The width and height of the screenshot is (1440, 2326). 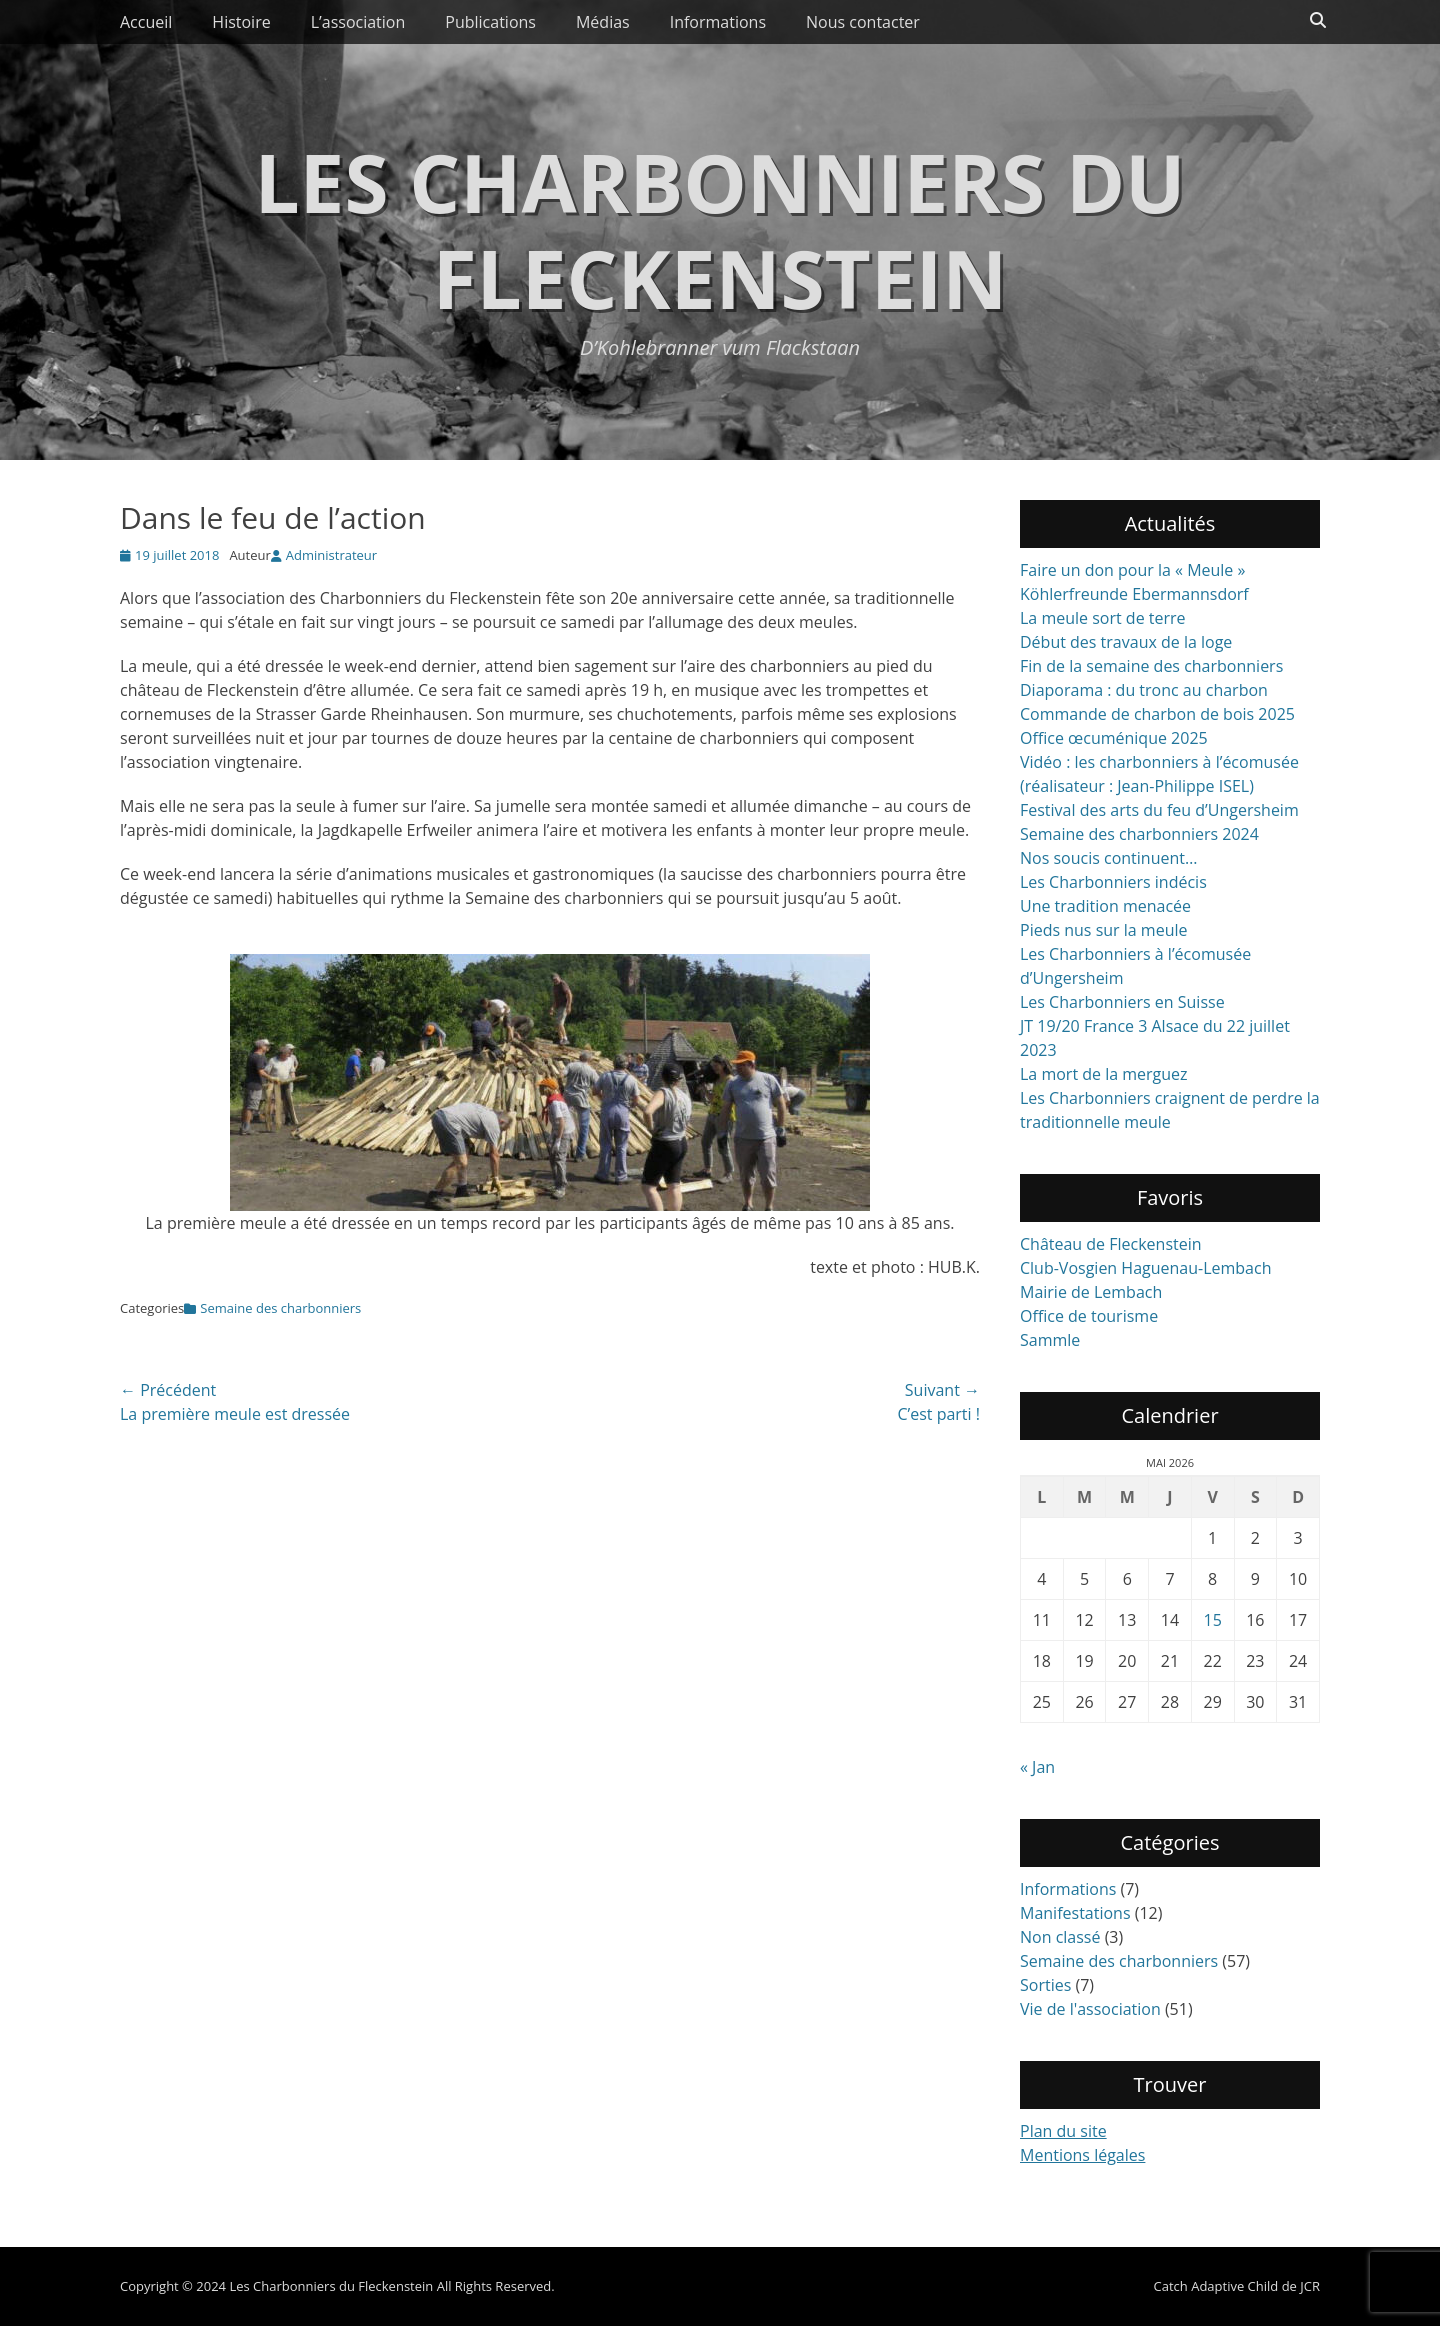 What do you see at coordinates (1310, 2286) in the screenshot?
I see `JCR` at bounding box center [1310, 2286].